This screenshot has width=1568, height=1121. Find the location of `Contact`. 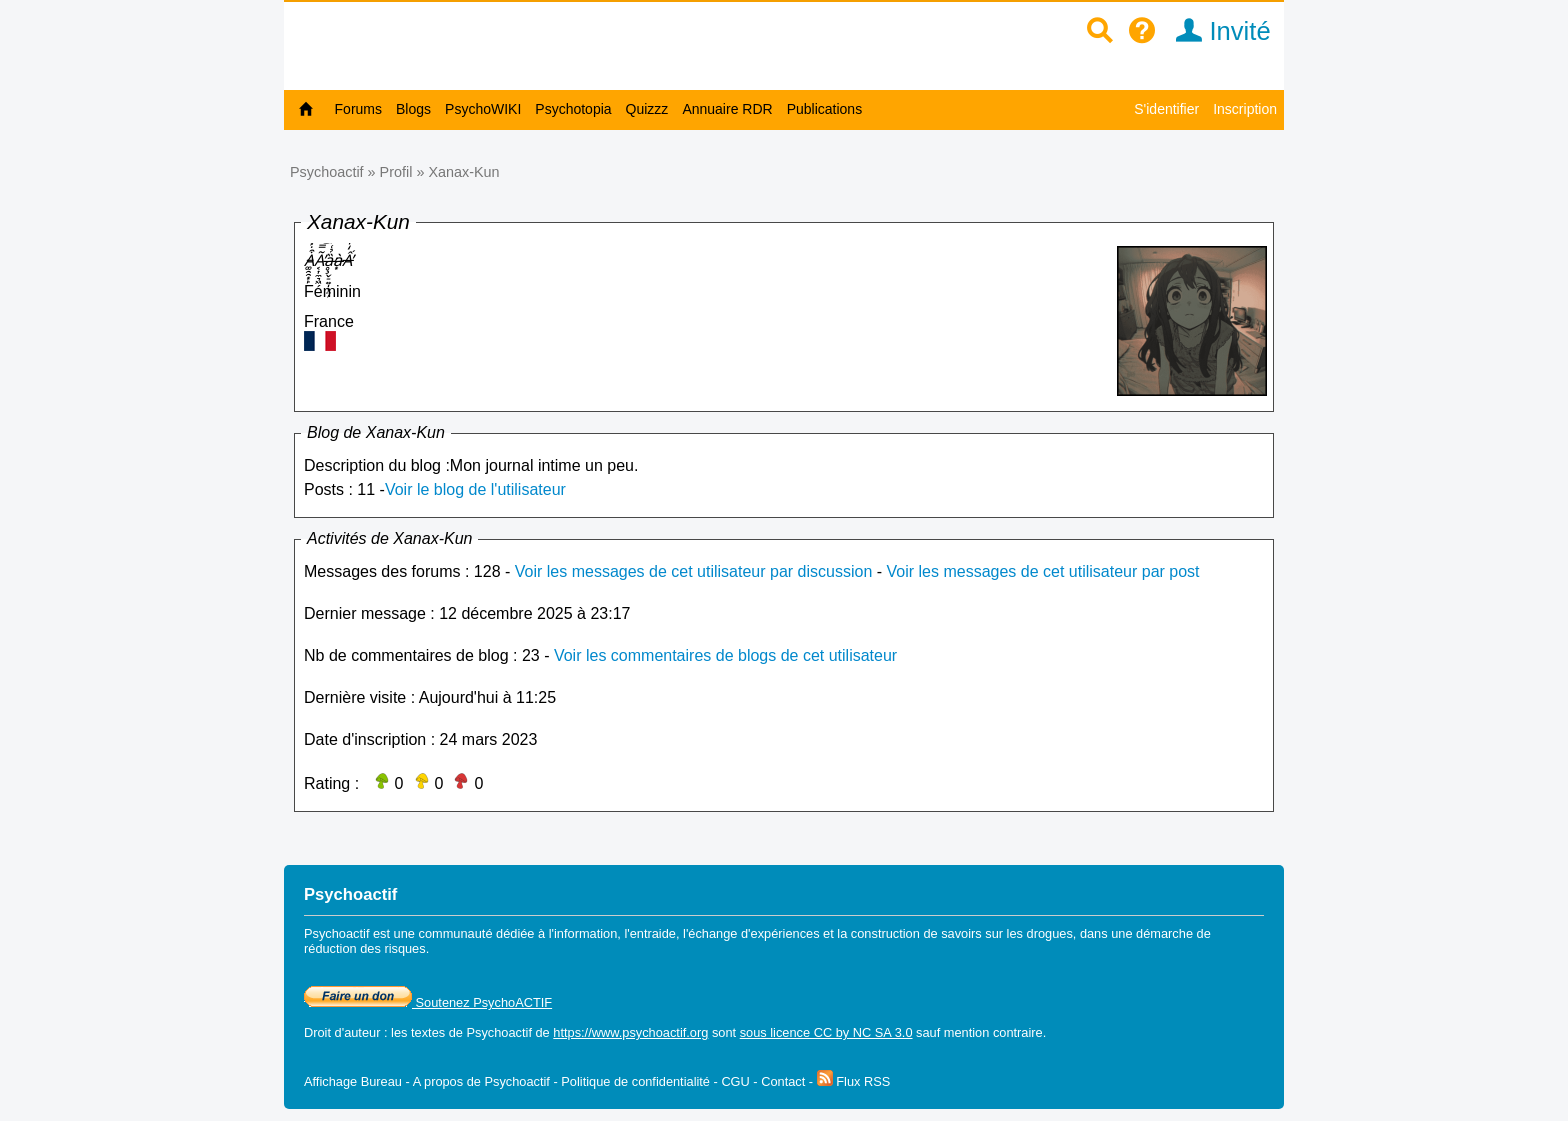

Contact is located at coordinates (783, 1081).